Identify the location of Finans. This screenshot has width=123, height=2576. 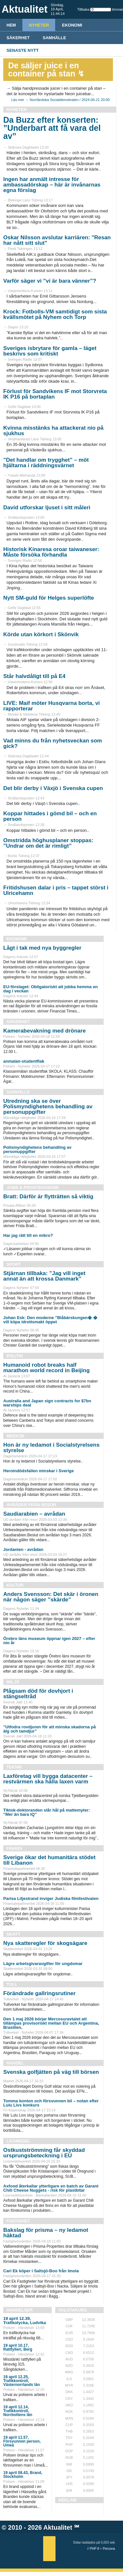
(14, 1848).